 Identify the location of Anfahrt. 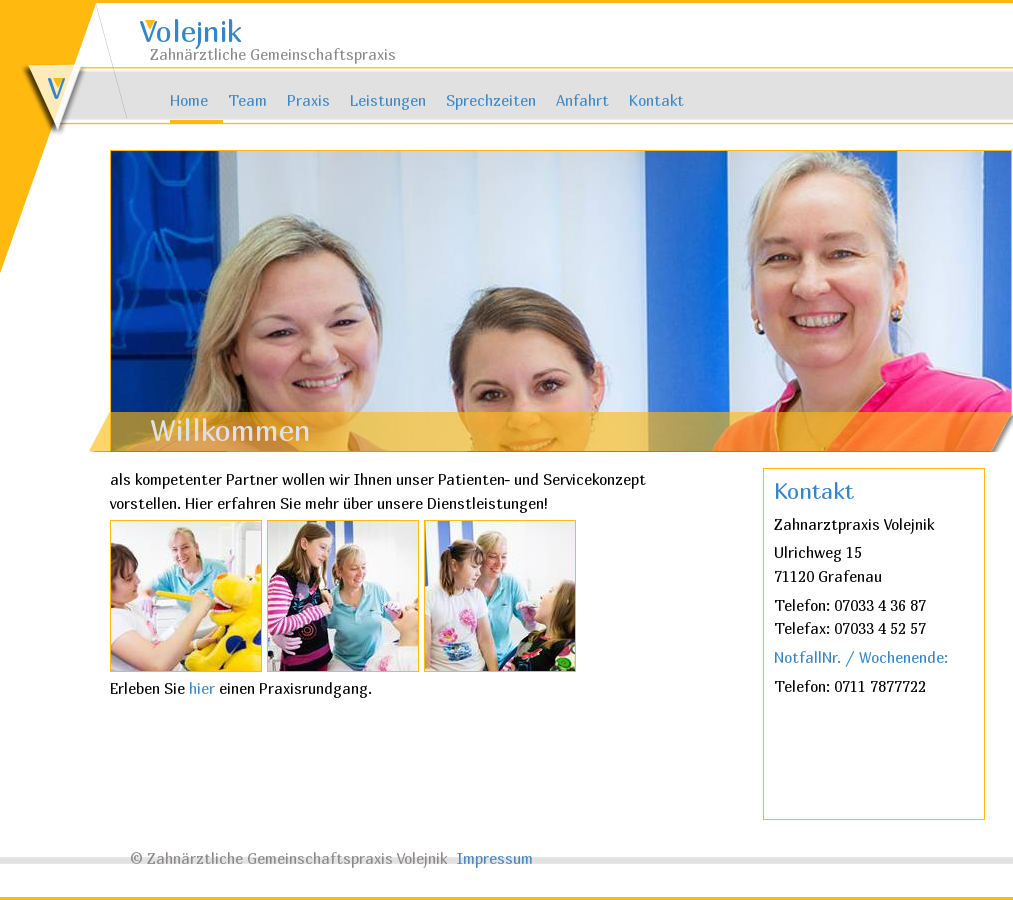
(582, 100).